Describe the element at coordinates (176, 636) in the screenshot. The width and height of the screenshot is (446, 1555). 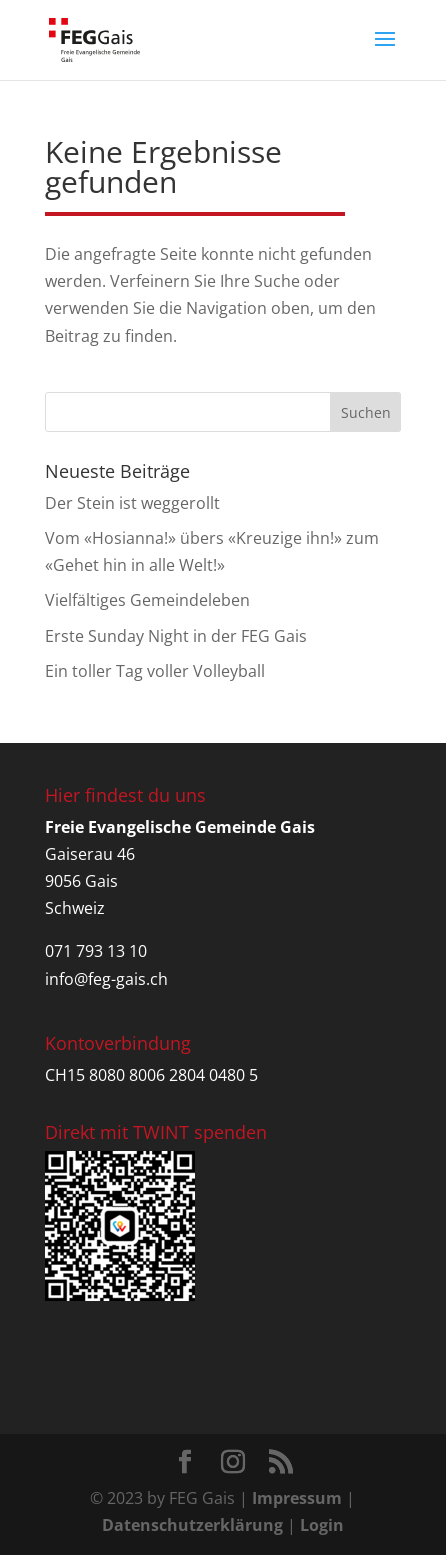
I see `Erste Sunday Night in der FEG Gais` at that location.